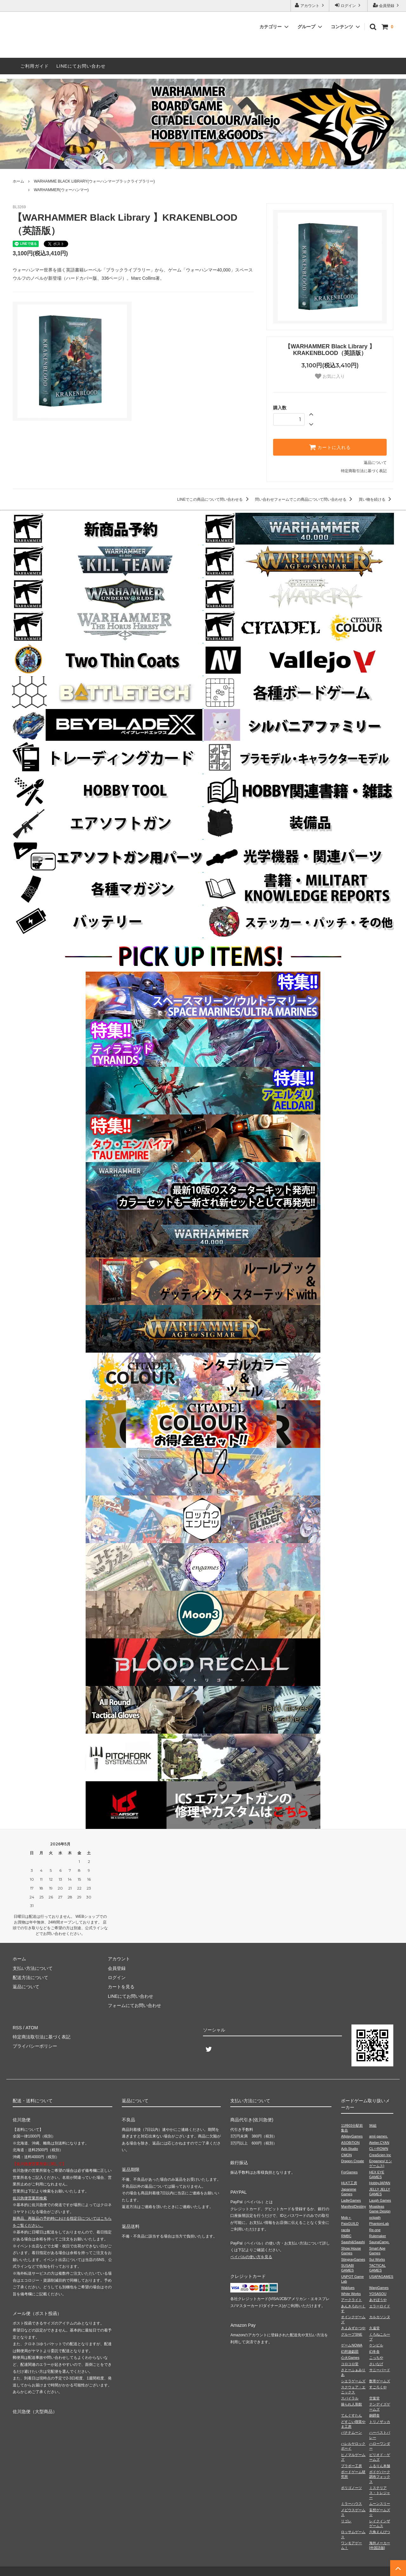 This screenshot has height=2576, width=406. What do you see at coordinates (351, 2488) in the screenshot?
I see `ポリゴノーツ` at bounding box center [351, 2488].